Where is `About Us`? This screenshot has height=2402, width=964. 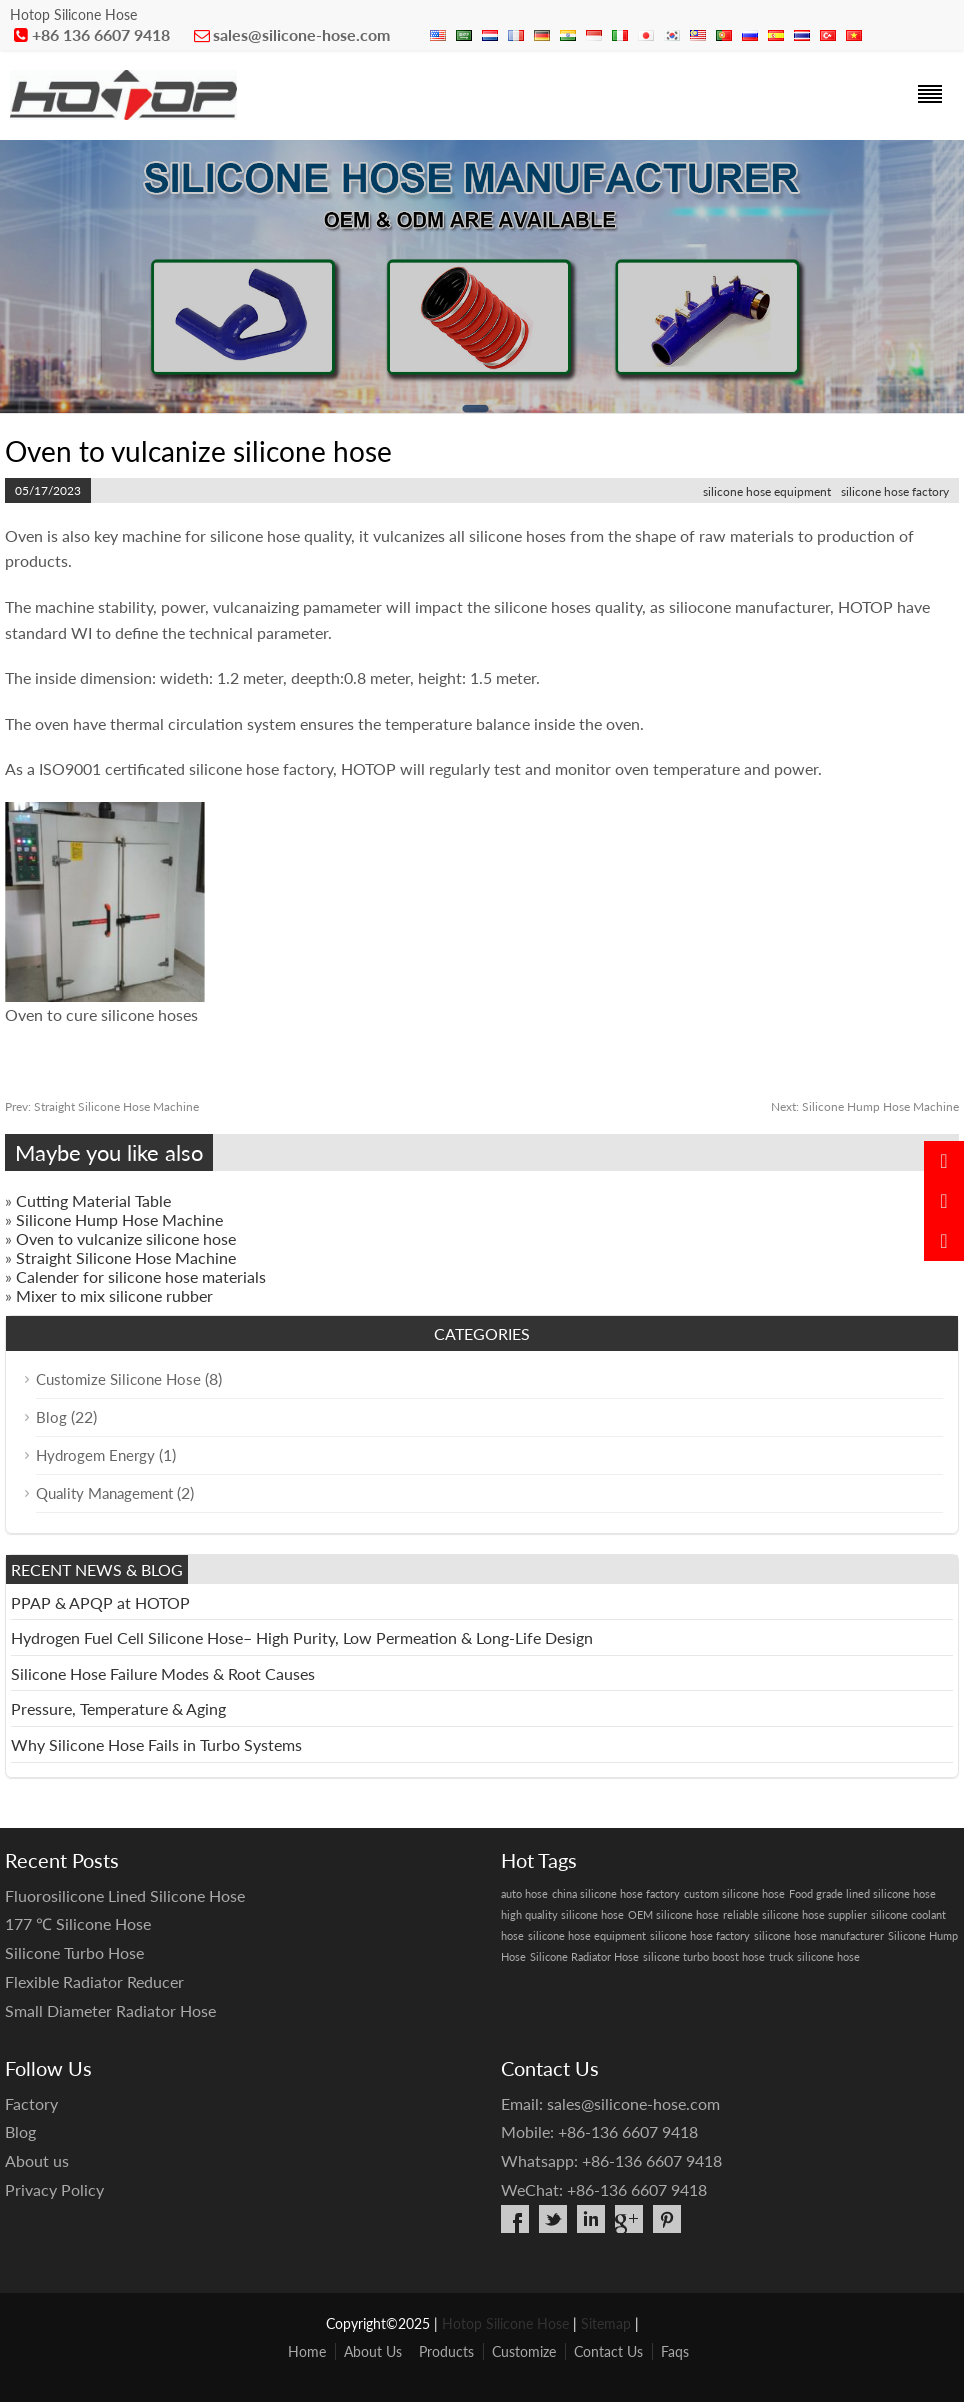 About Us is located at coordinates (373, 2351).